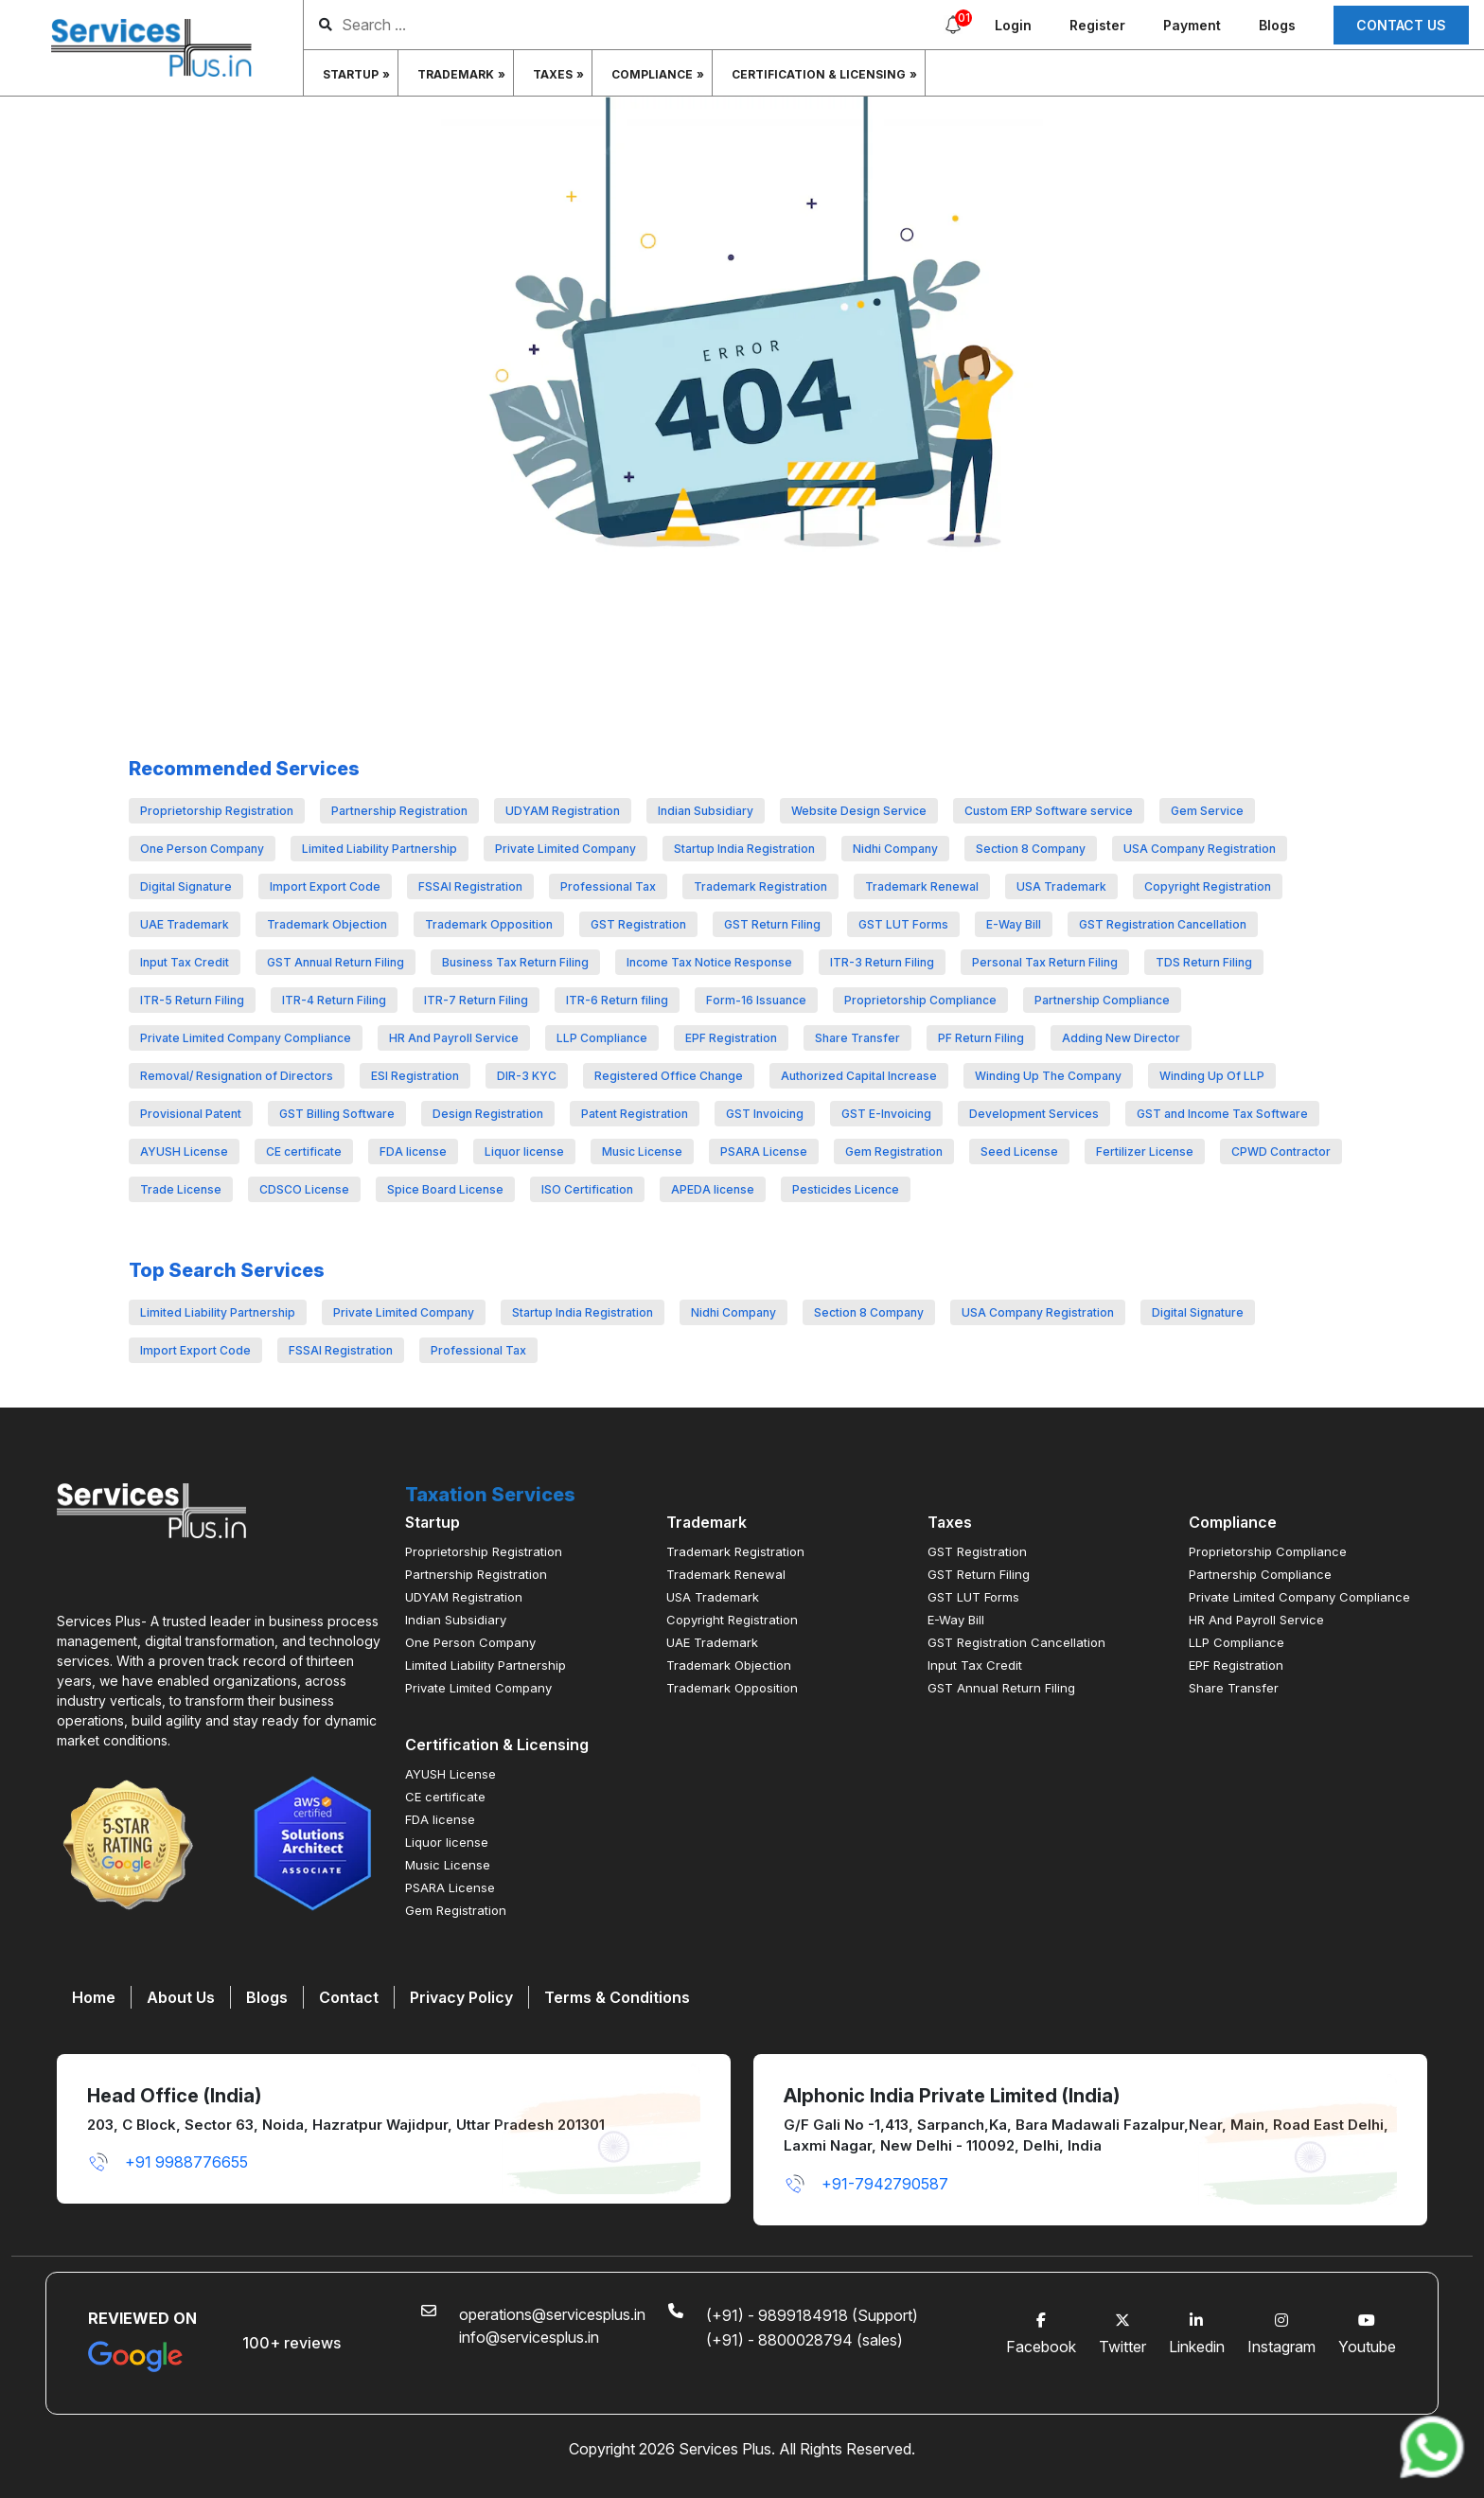 The image size is (1484, 2498). What do you see at coordinates (192, 1000) in the screenshot?
I see `ITR-5 Return Filing` at bounding box center [192, 1000].